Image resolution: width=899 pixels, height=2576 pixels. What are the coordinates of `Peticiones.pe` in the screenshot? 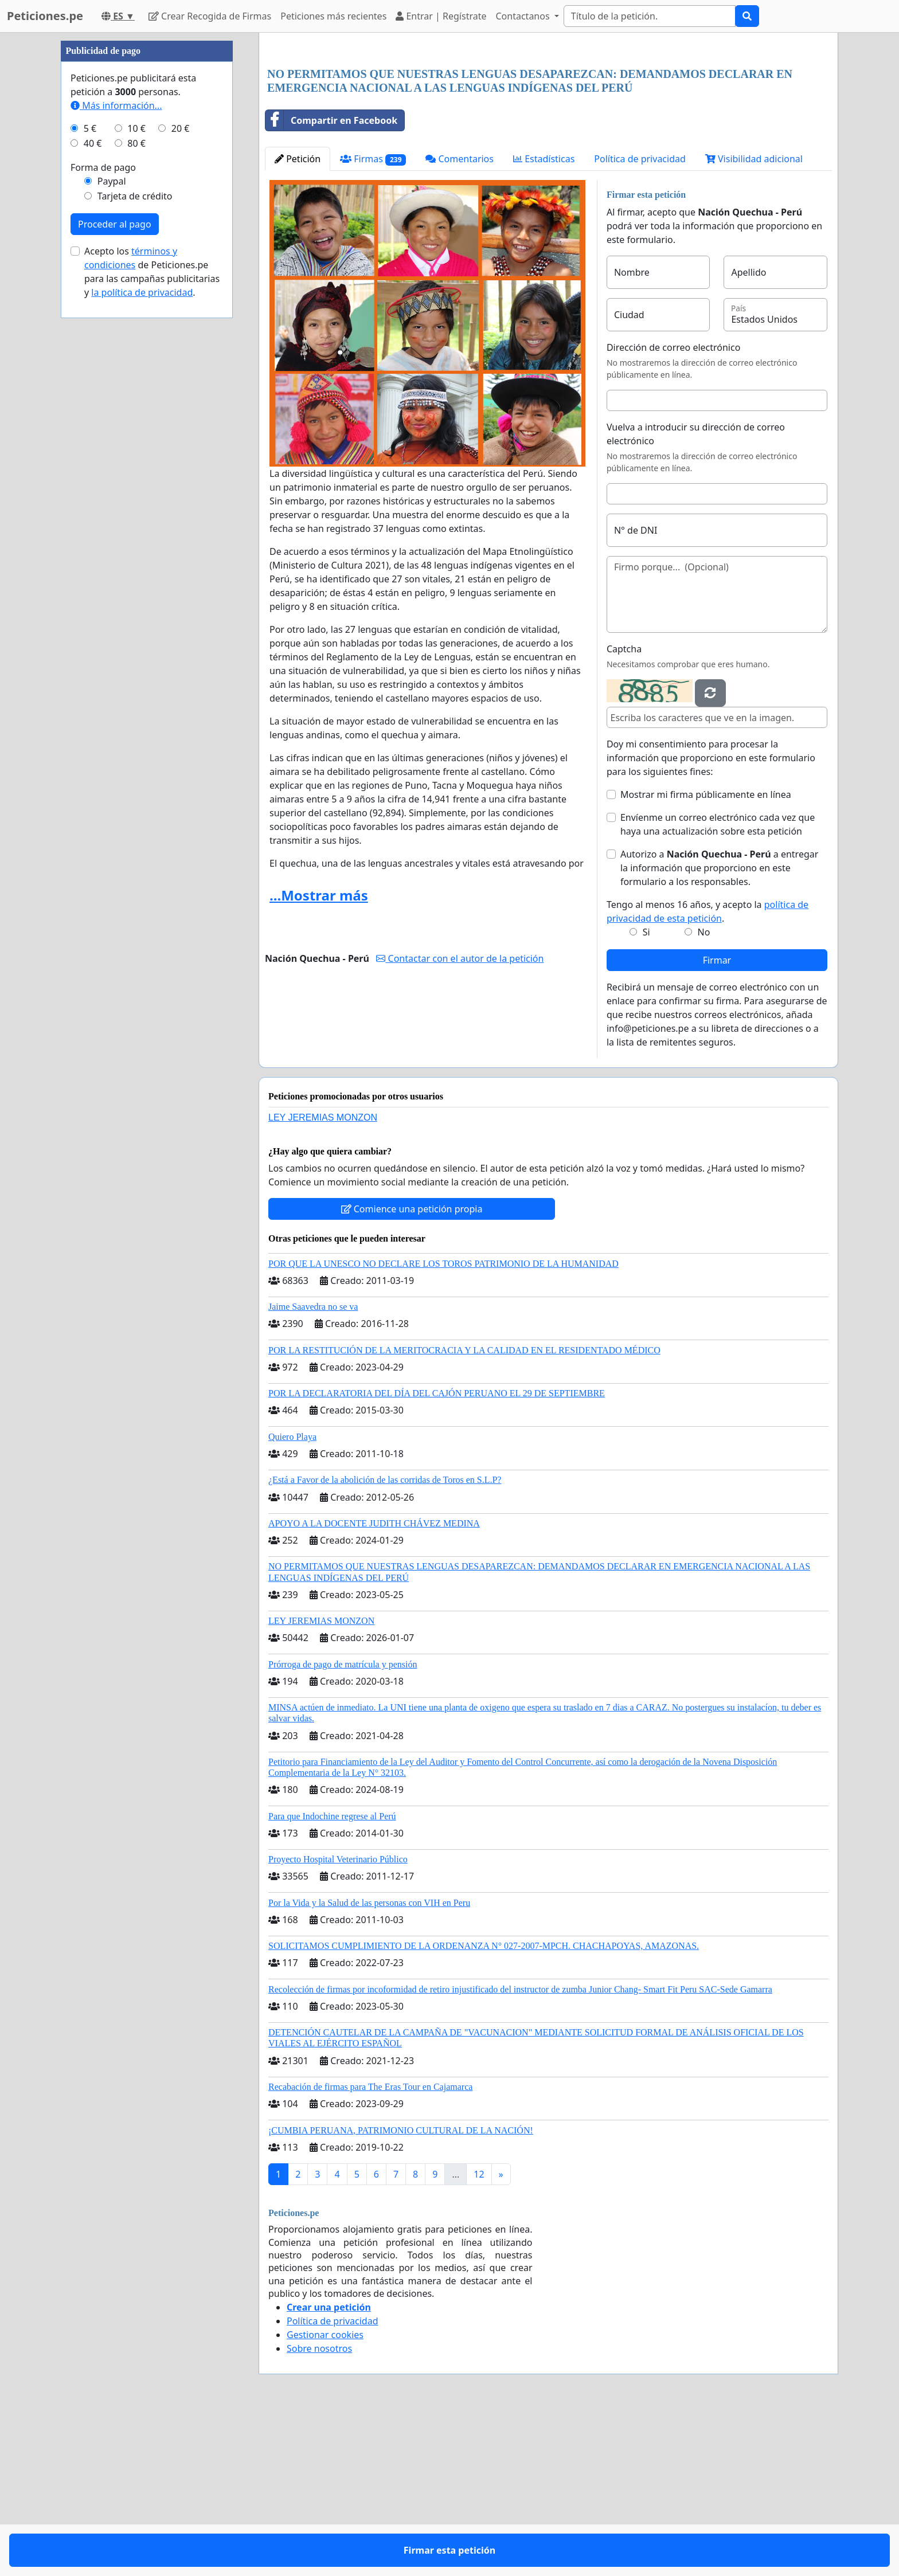 It's located at (45, 16).